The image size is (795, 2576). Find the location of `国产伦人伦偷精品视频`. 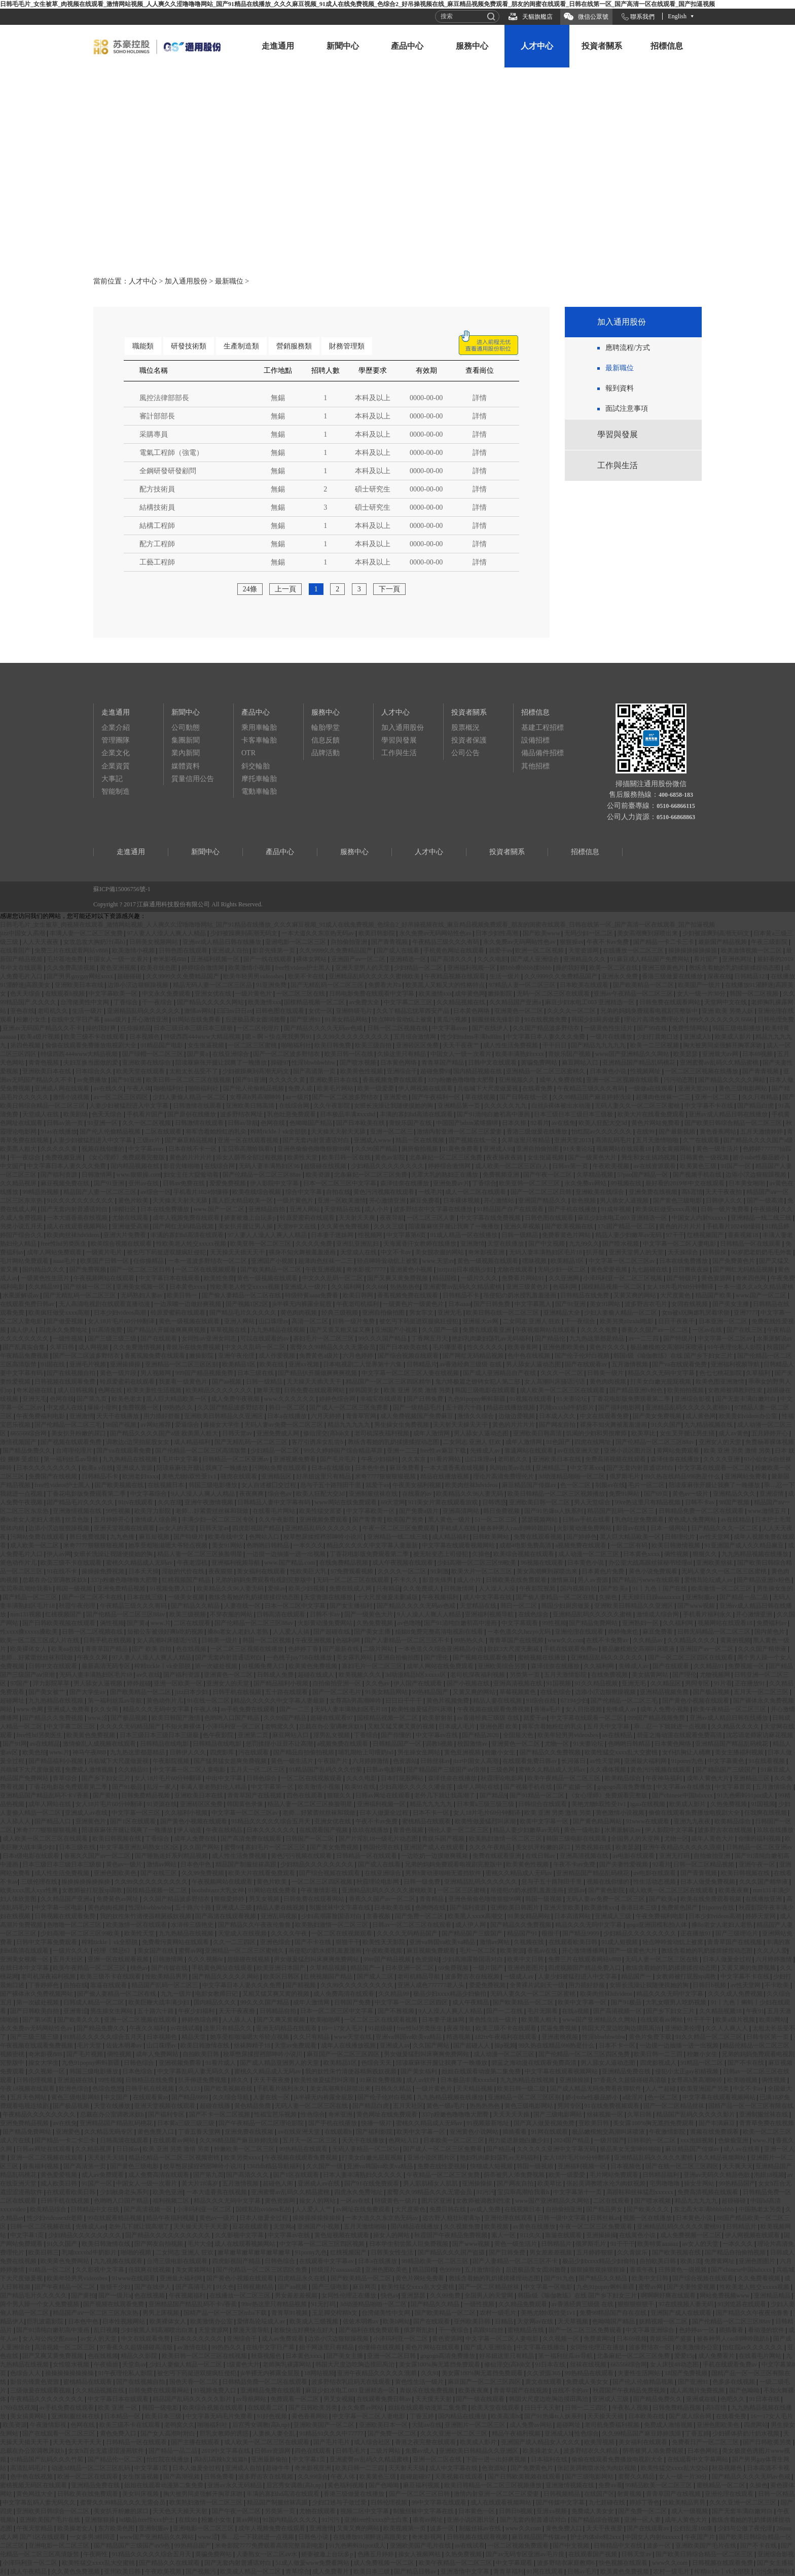

国产伦人伦偷精品视频 is located at coordinates (254, 1088).